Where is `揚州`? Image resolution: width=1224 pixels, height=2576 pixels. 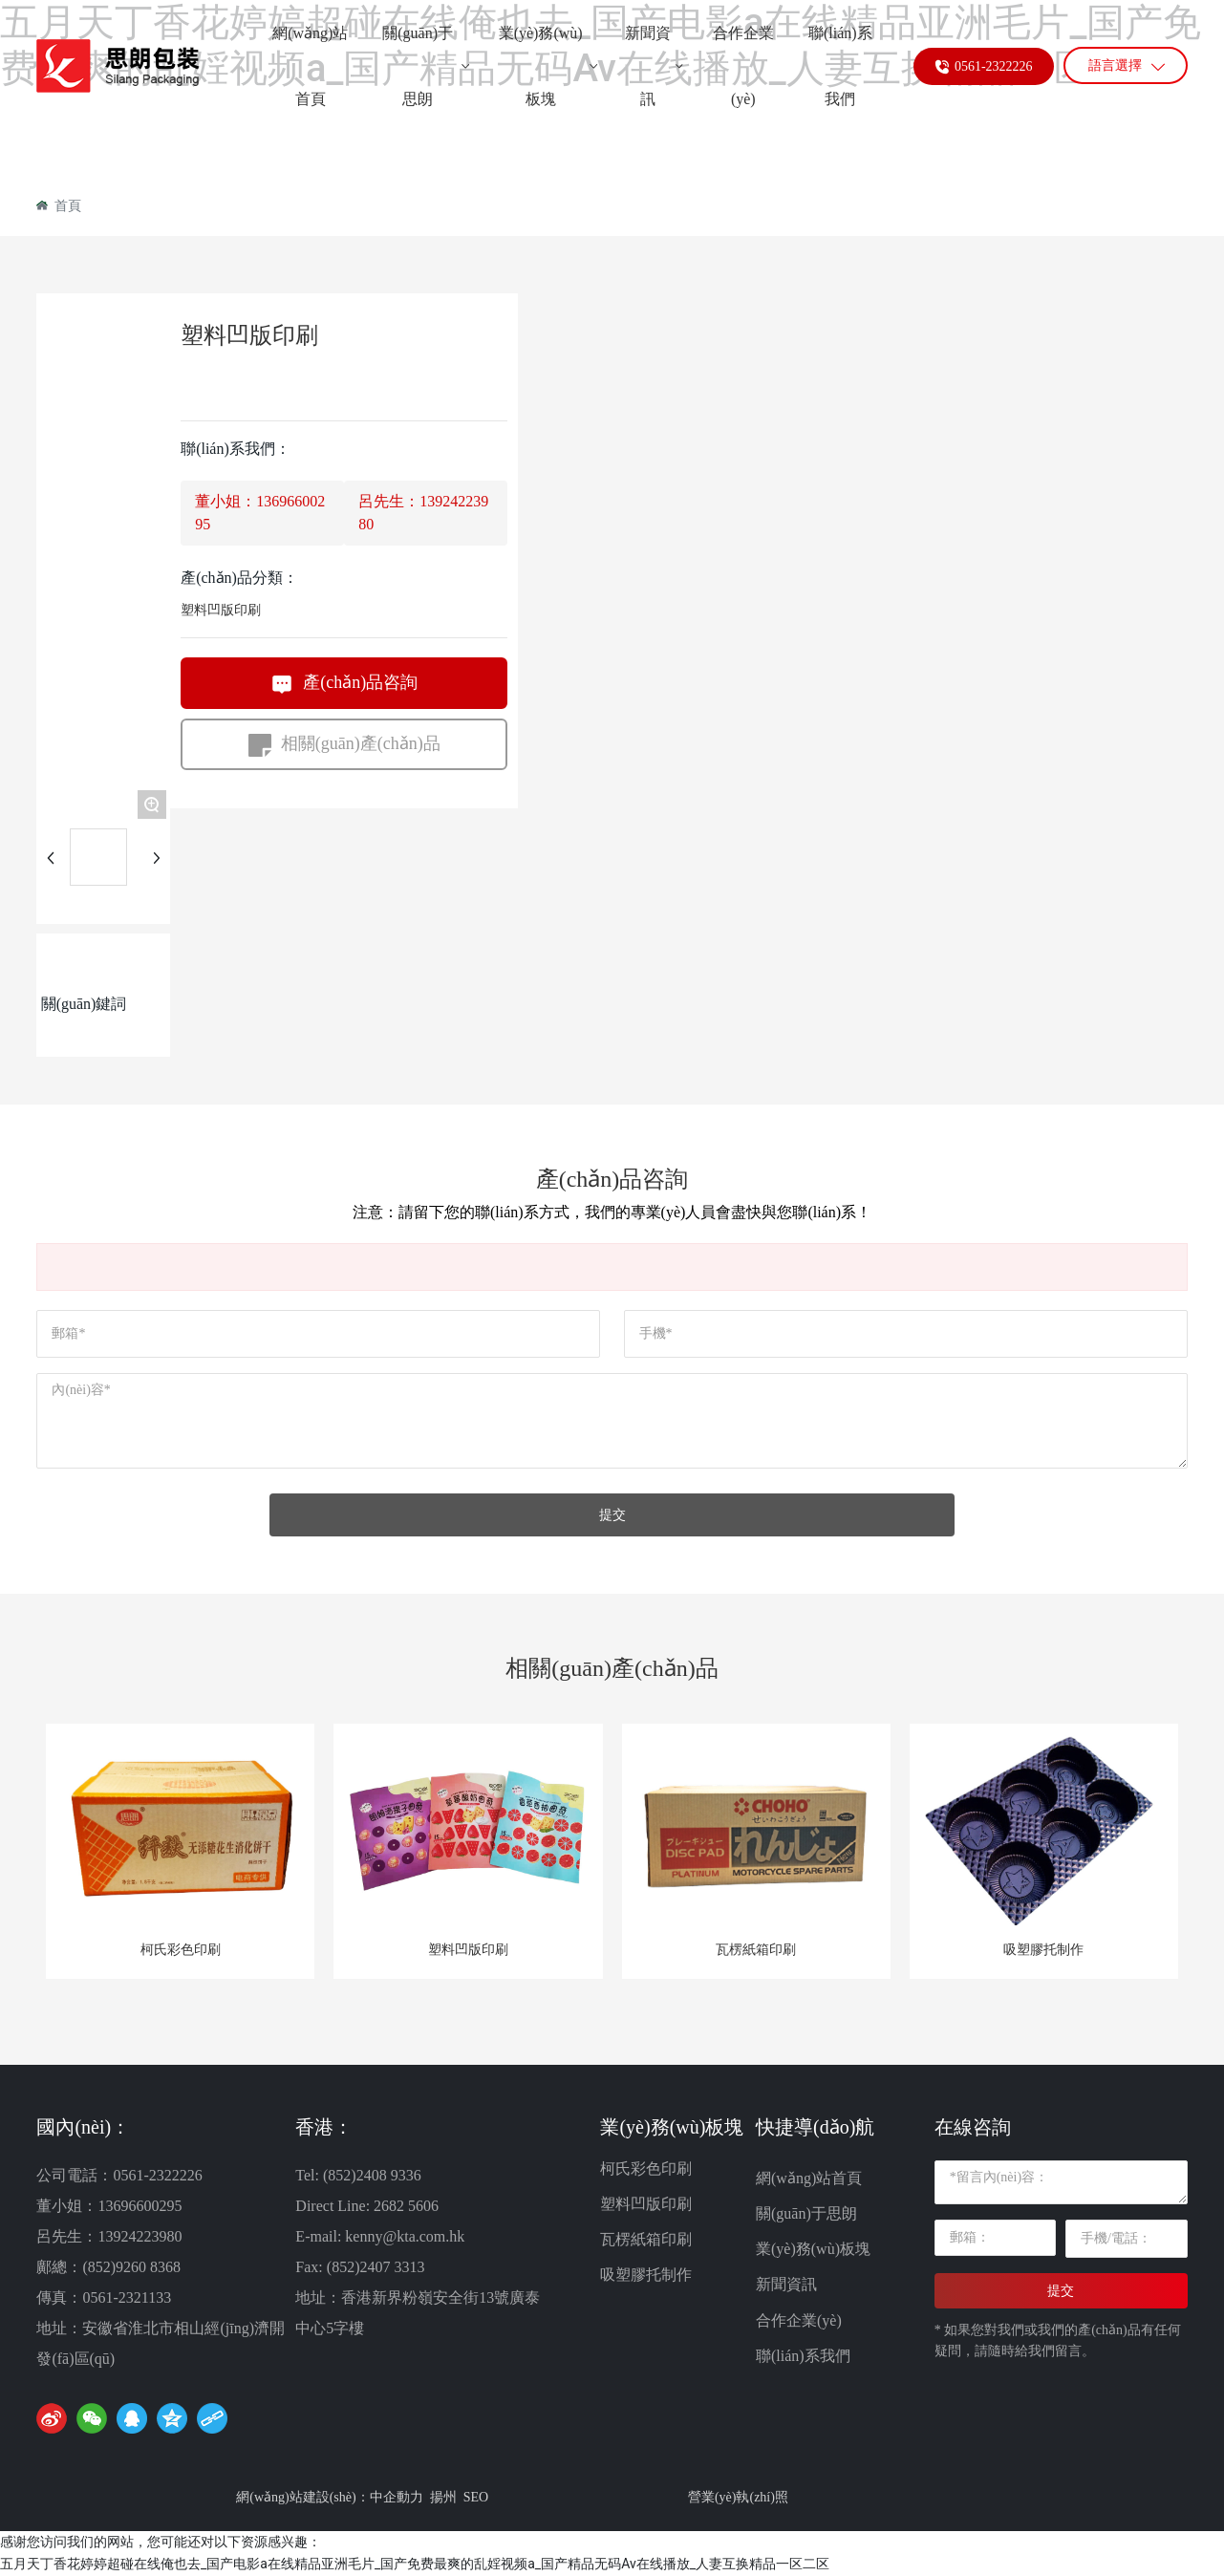 揚州 is located at coordinates (443, 2497).